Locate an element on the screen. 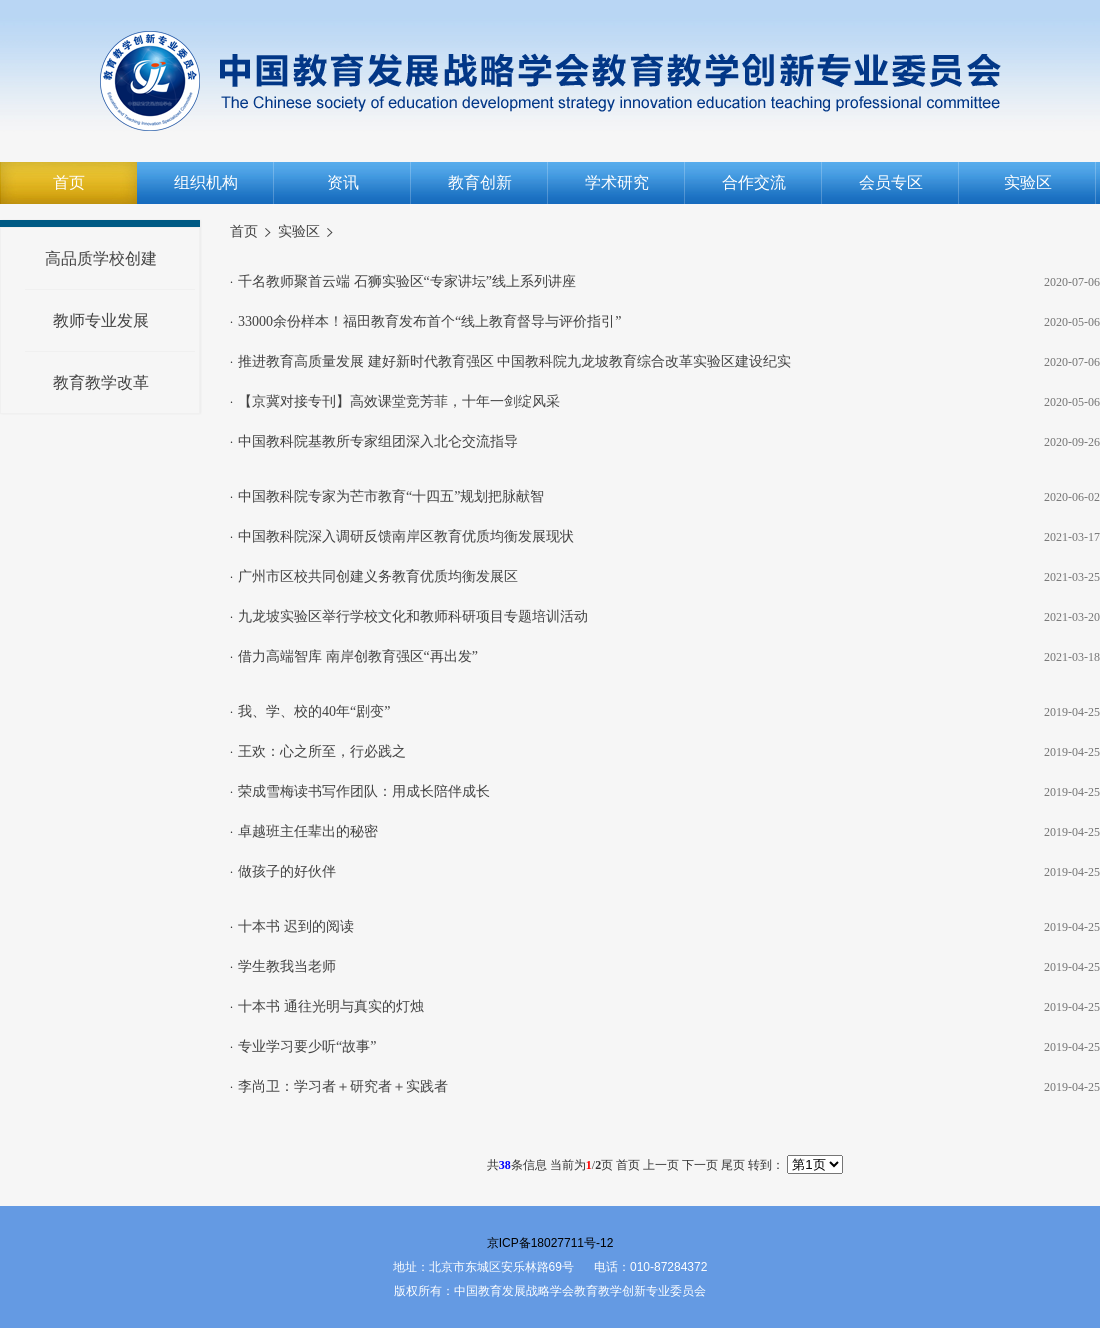  【京冀对接专刊】高效课堂竞芳菲，十年一剑绽风采 is located at coordinates (399, 401).